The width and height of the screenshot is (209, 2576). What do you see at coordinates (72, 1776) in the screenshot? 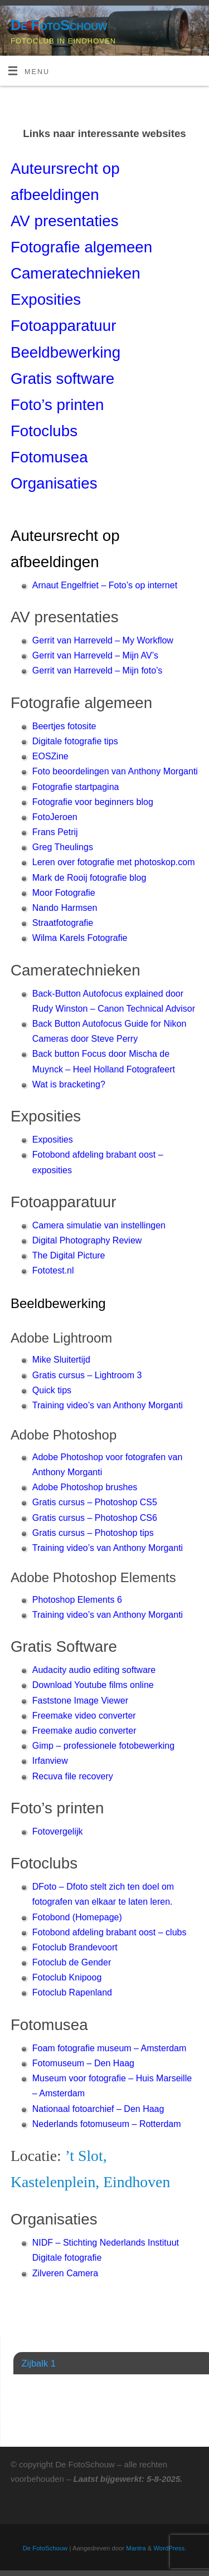
I see `Recuva file recovery` at bounding box center [72, 1776].